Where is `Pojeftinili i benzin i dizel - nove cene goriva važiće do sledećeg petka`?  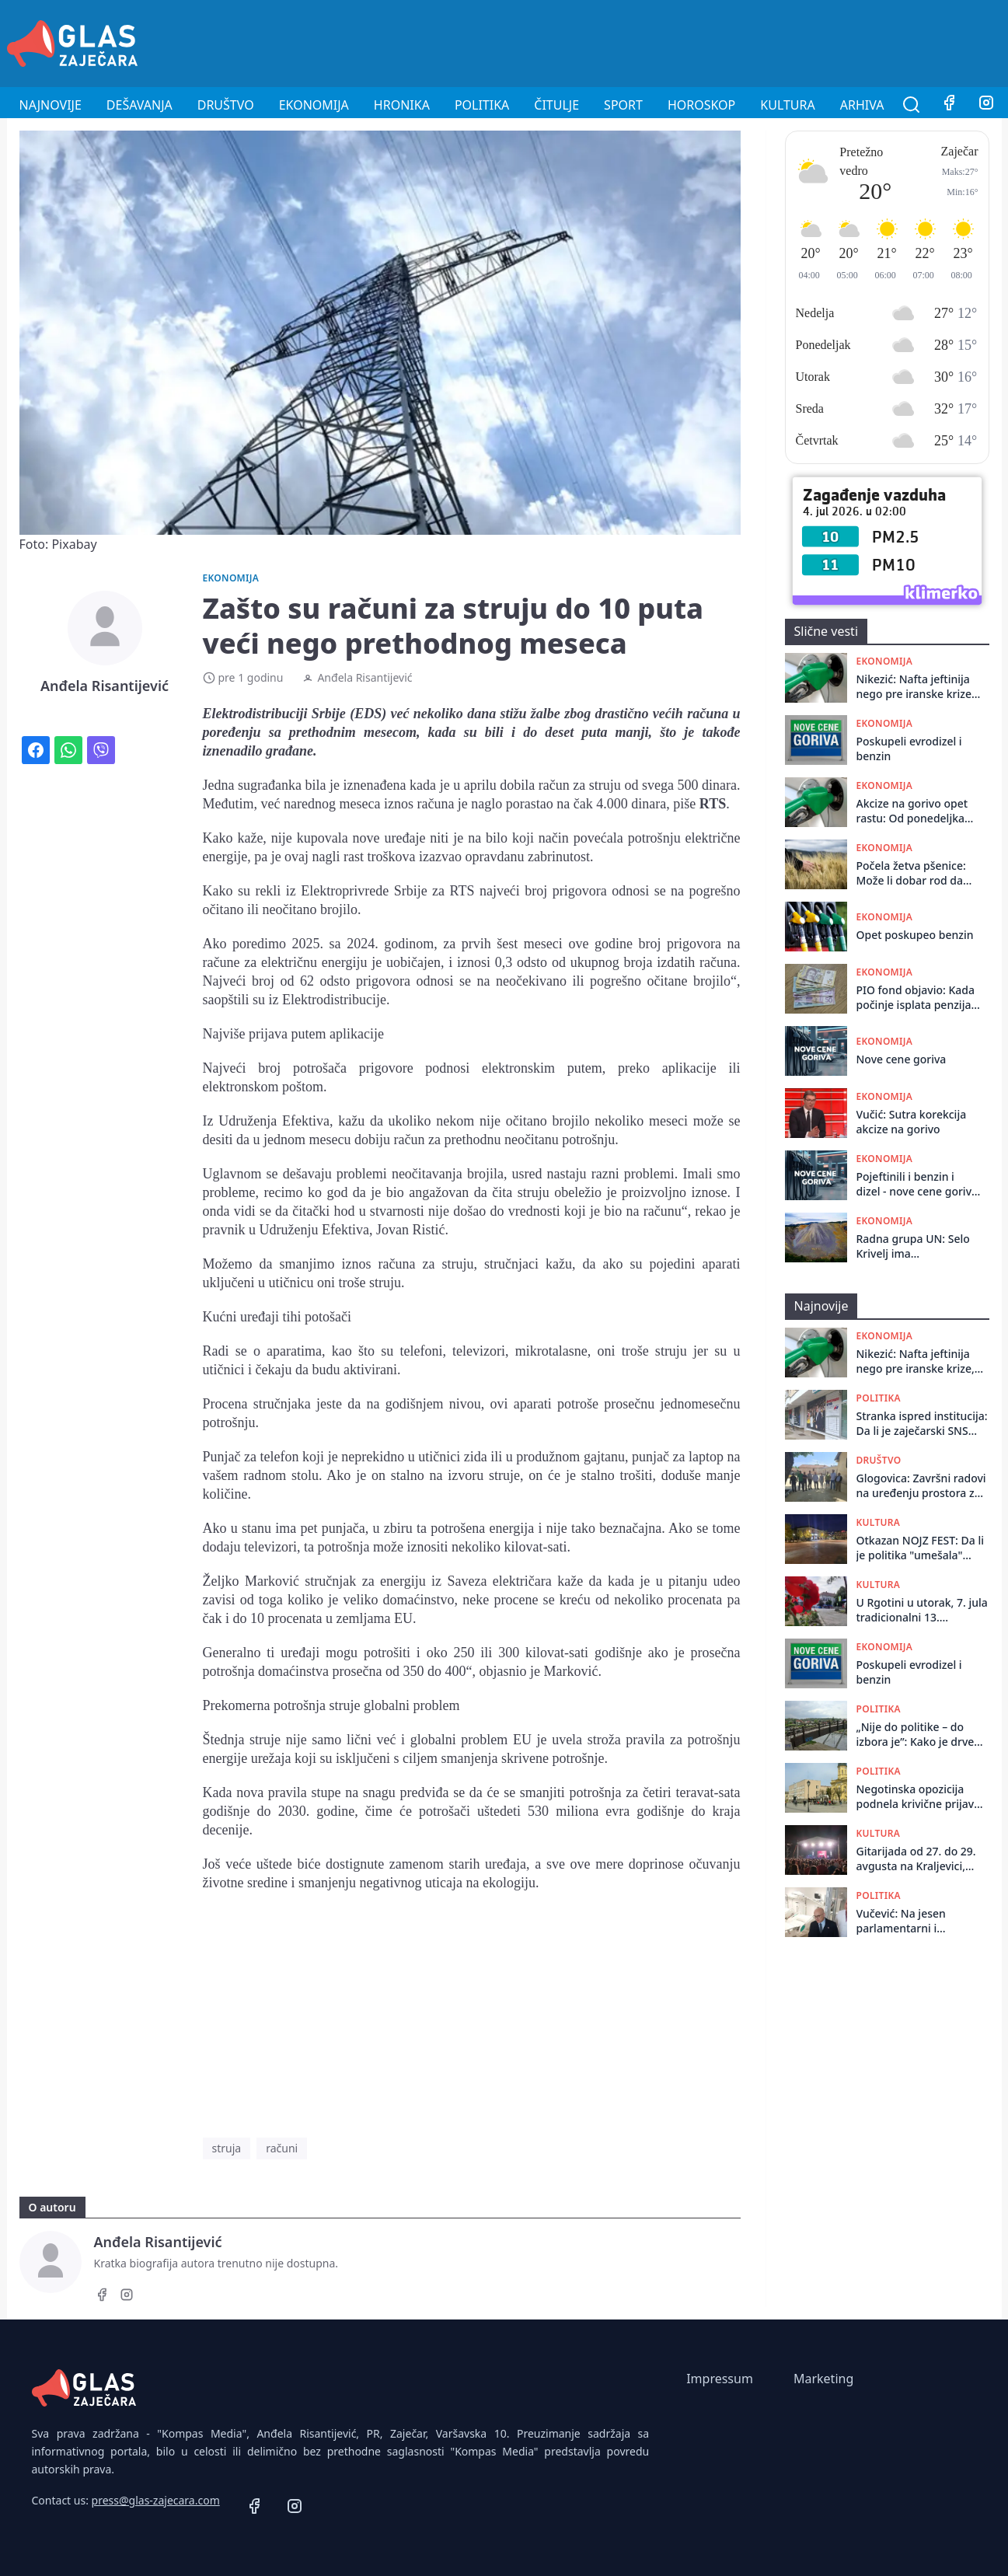 Pojeftinili i benzin i dizel - nove cene goriva važiće do sledećeg petka is located at coordinates (917, 1184).